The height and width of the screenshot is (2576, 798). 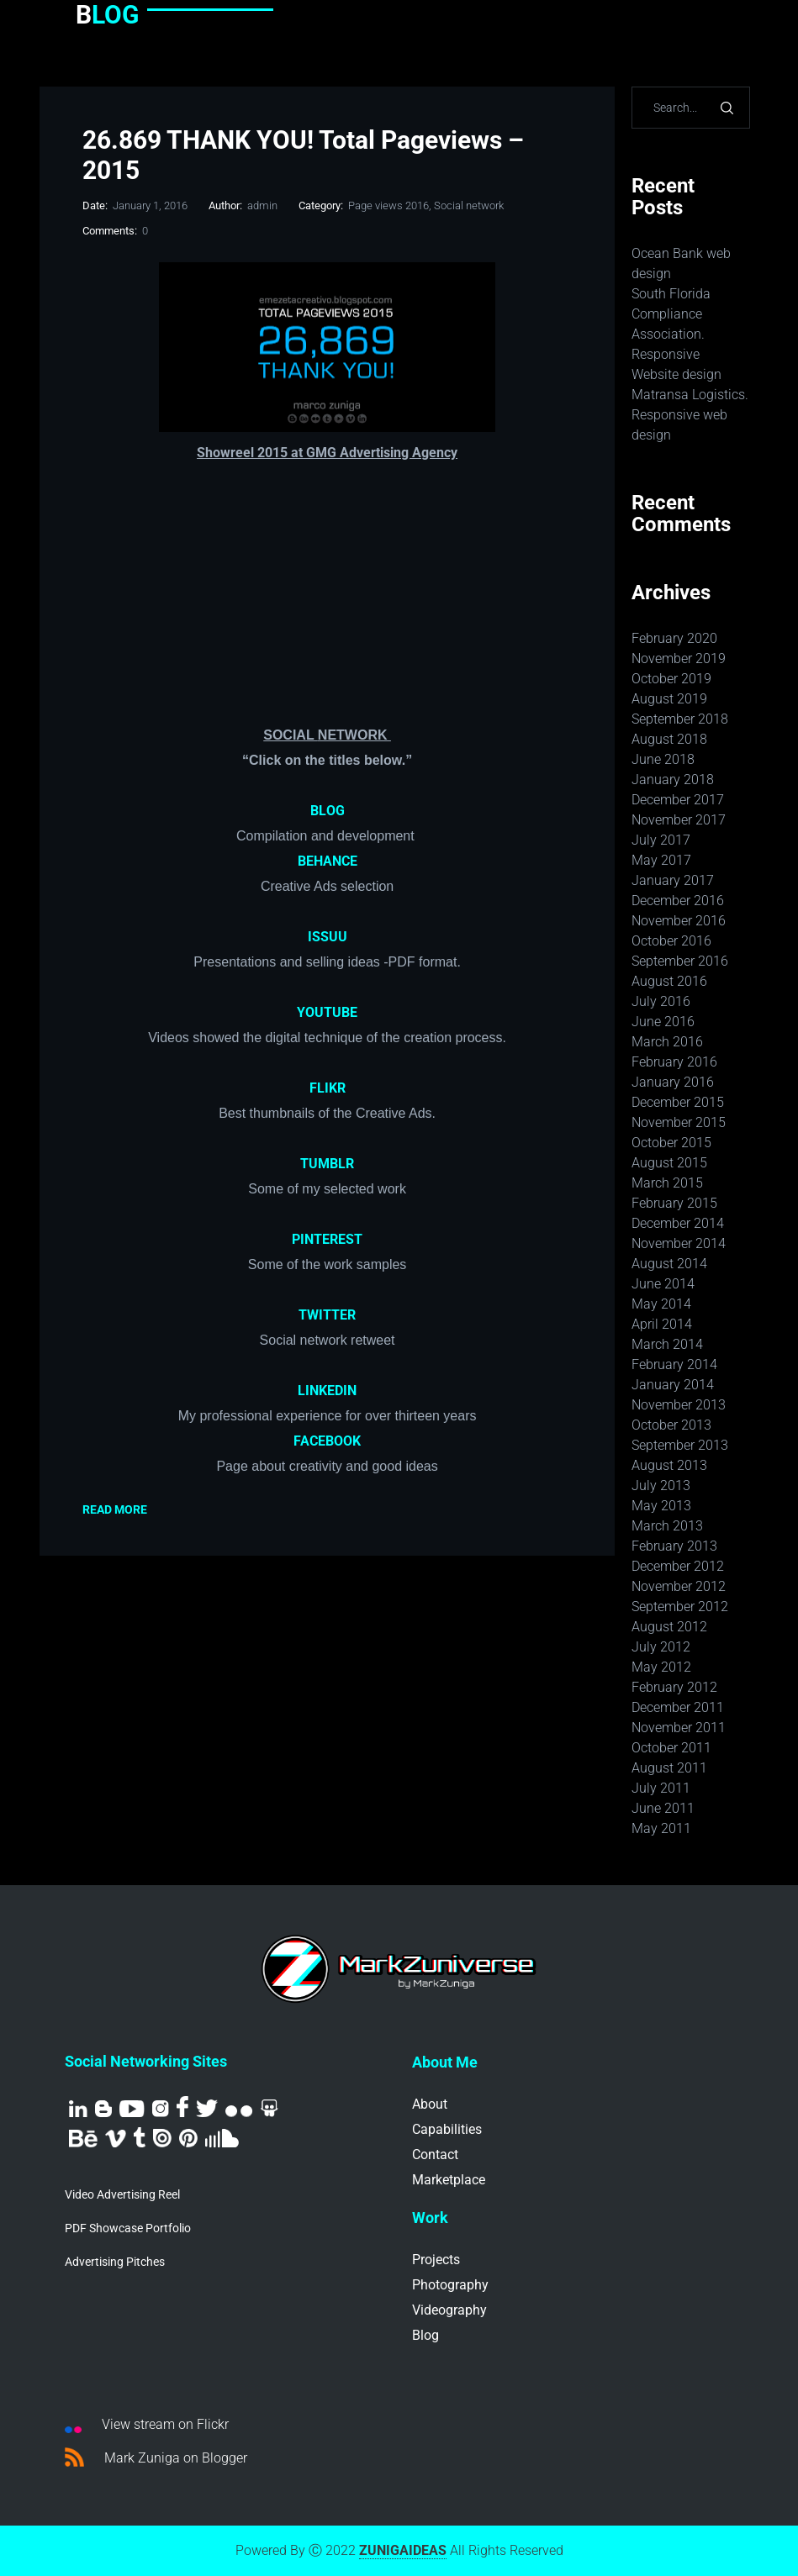 What do you see at coordinates (669, 699) in the screenshot?
I see `August 2019` at bounding box center [669, 699].